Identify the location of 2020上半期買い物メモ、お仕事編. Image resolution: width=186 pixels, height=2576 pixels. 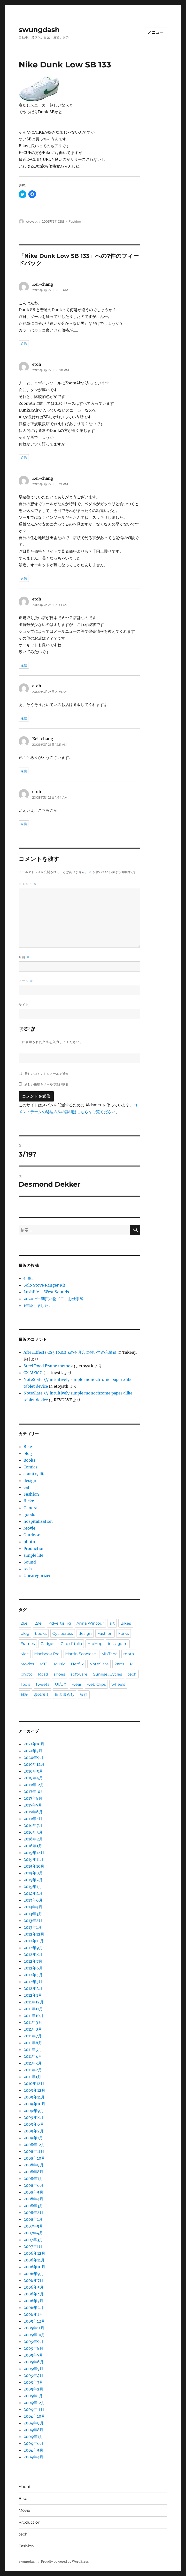
(53, 1298).